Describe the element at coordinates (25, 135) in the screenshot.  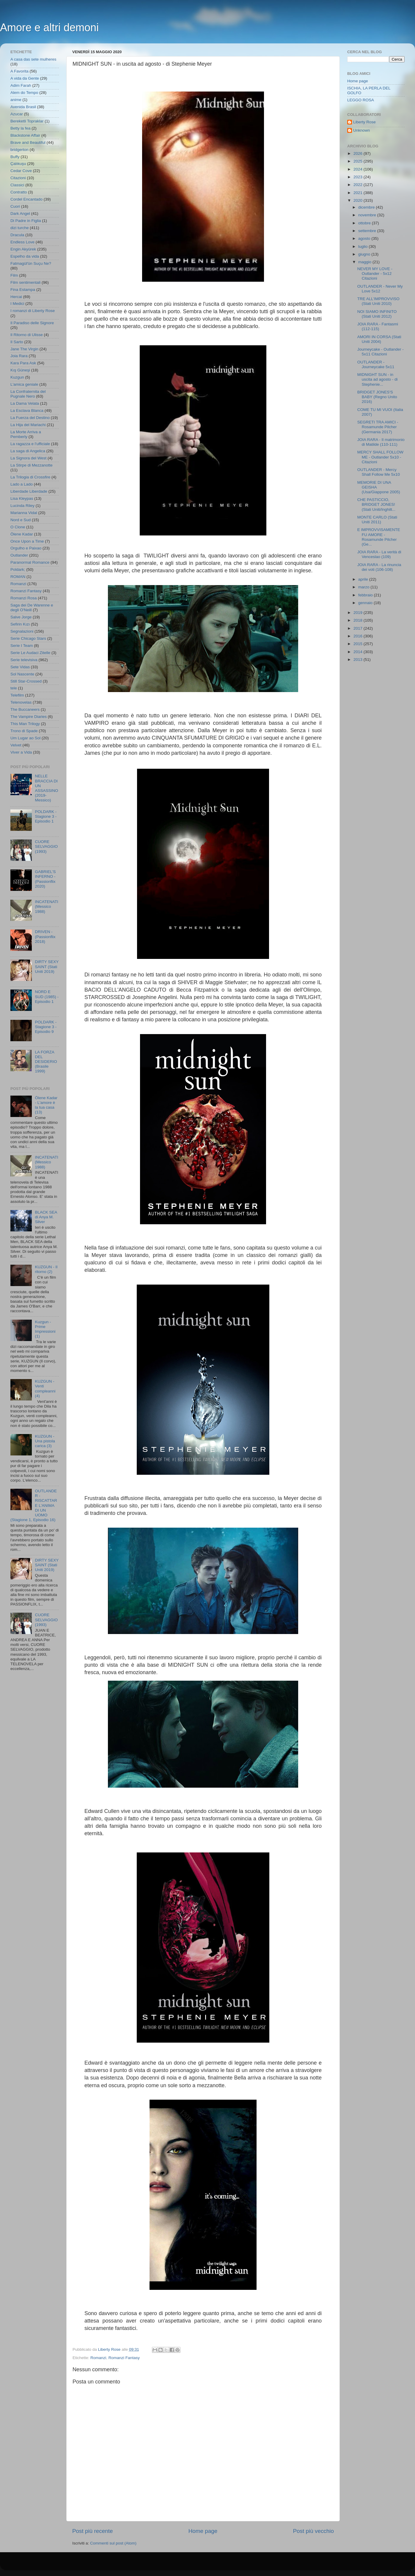
I see `Blackstone Affair` at that location.